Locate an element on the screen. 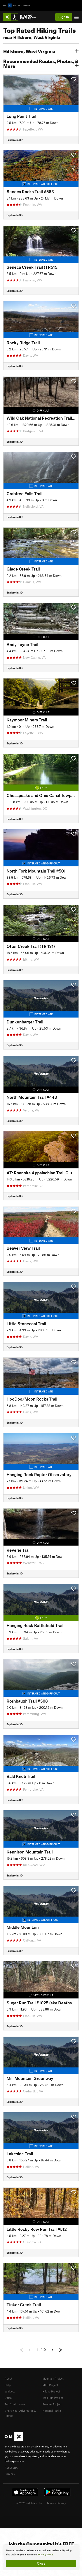 Image resolution: width=82 pixels, height=2576 pixels. Privacy Policy is located at coordinates (45, 2554).